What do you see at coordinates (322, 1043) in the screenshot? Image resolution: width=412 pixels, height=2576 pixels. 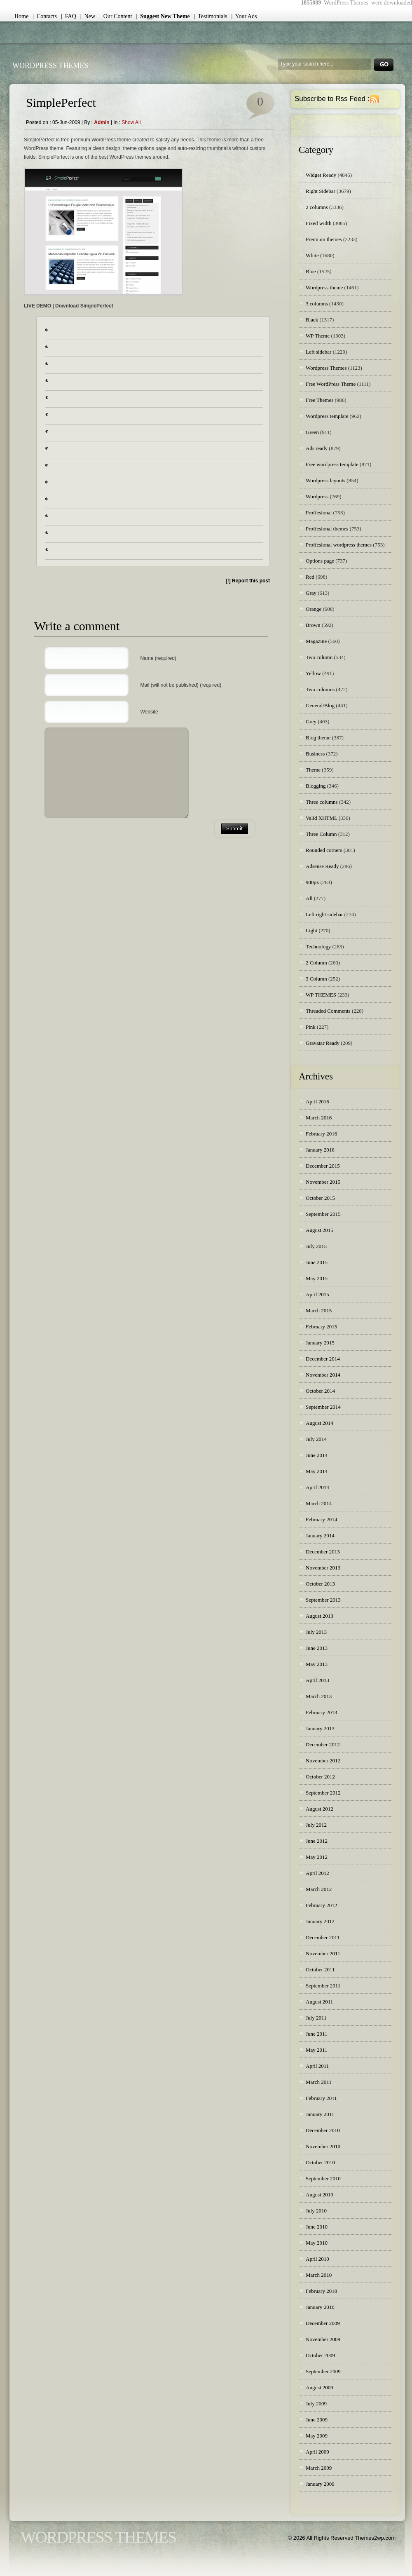 I see `Gravatar Ready` at bounding box center [322, 1043].